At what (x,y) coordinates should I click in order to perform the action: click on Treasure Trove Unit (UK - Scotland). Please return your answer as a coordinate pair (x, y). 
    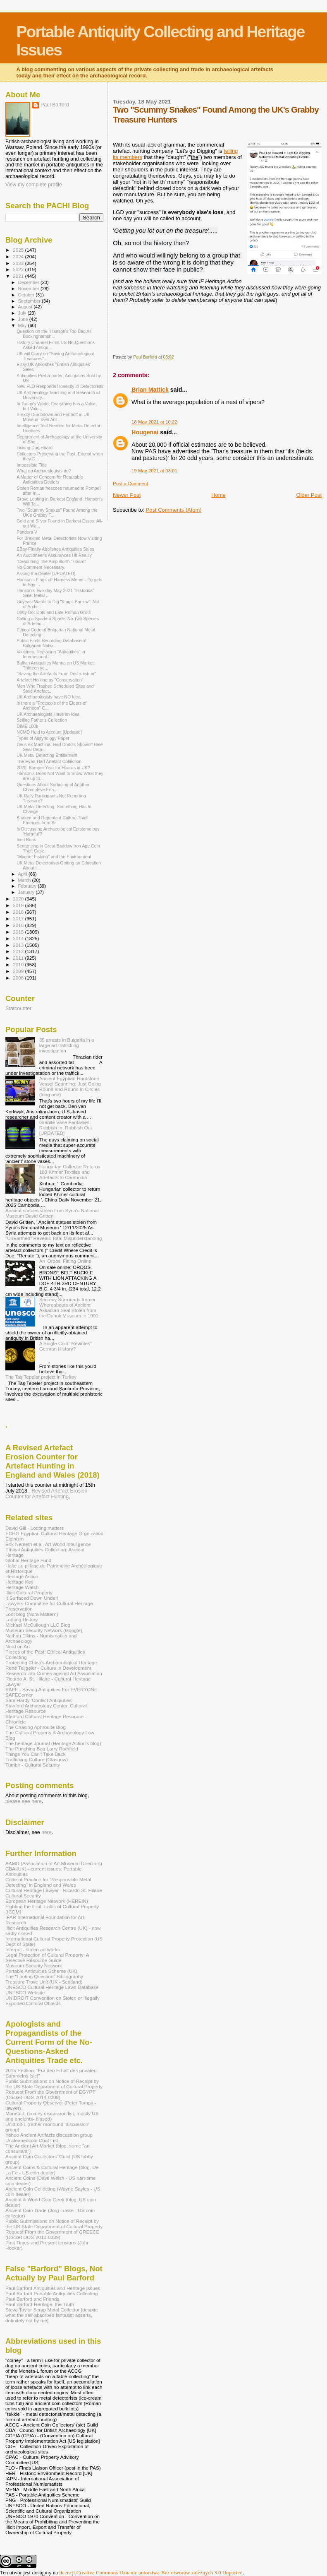
    Looking at the image, I should click on (43, 1981).